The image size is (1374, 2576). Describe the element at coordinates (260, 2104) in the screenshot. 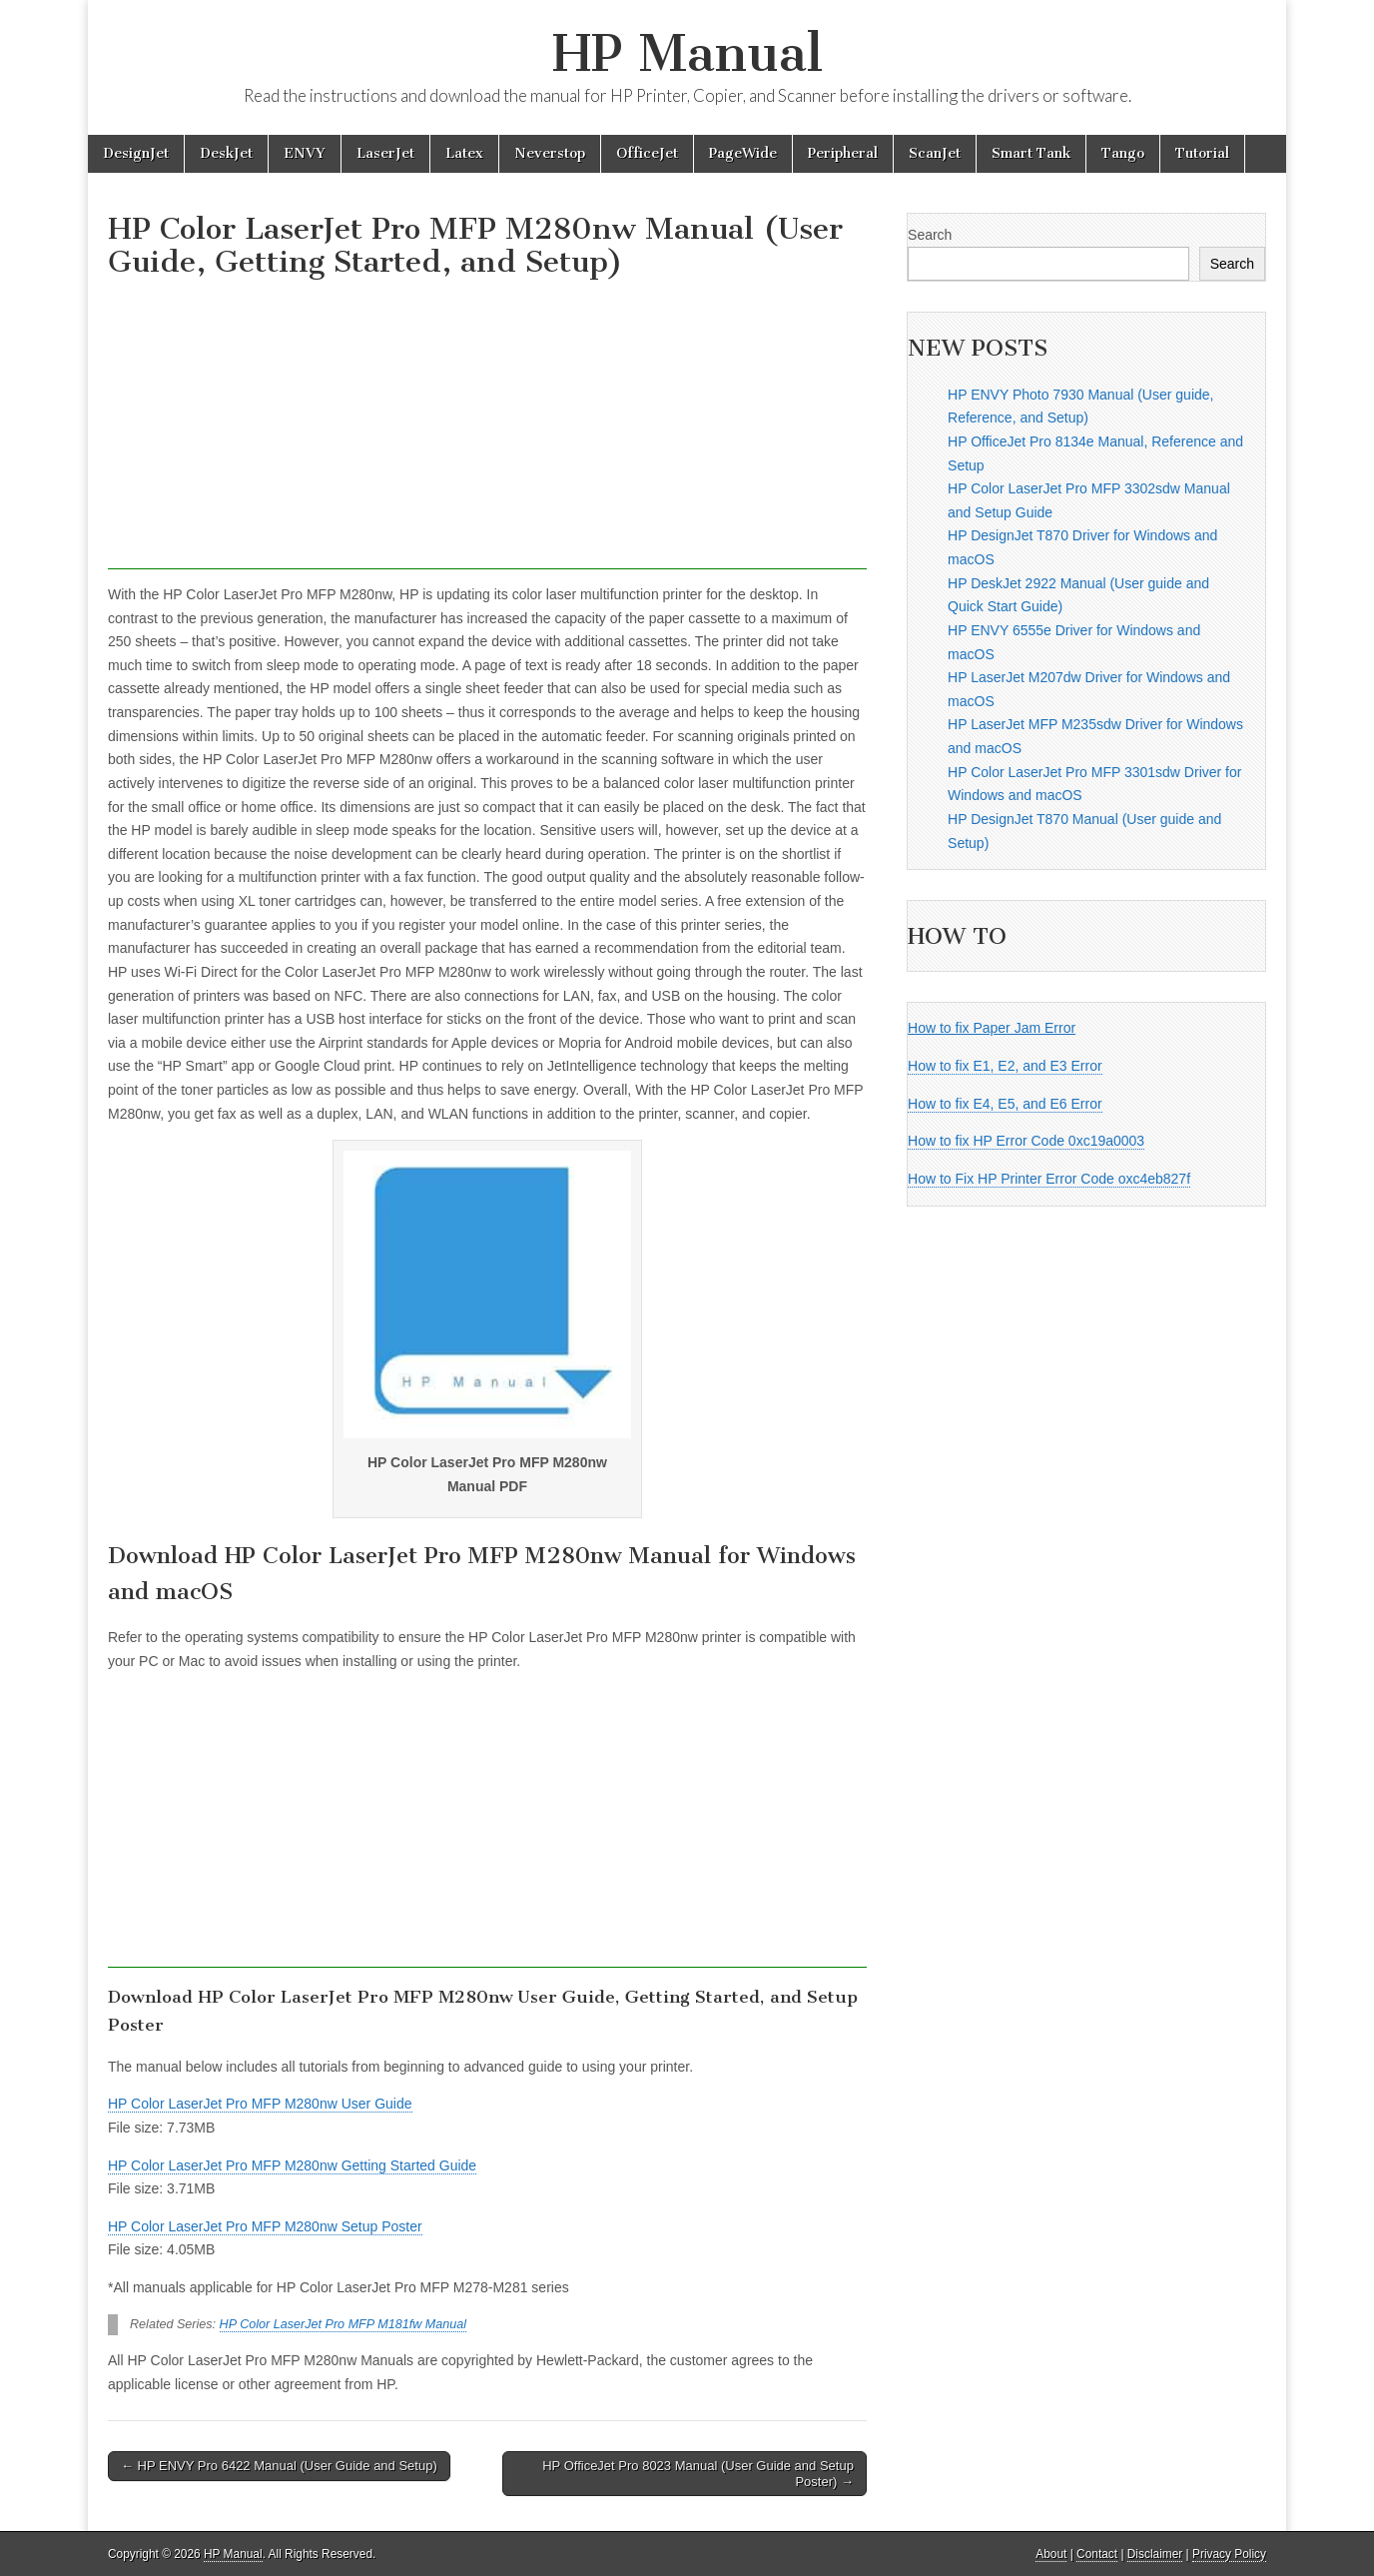

I see `HP Color LaserJet Pro MFP M280nw User Guide` at that location.